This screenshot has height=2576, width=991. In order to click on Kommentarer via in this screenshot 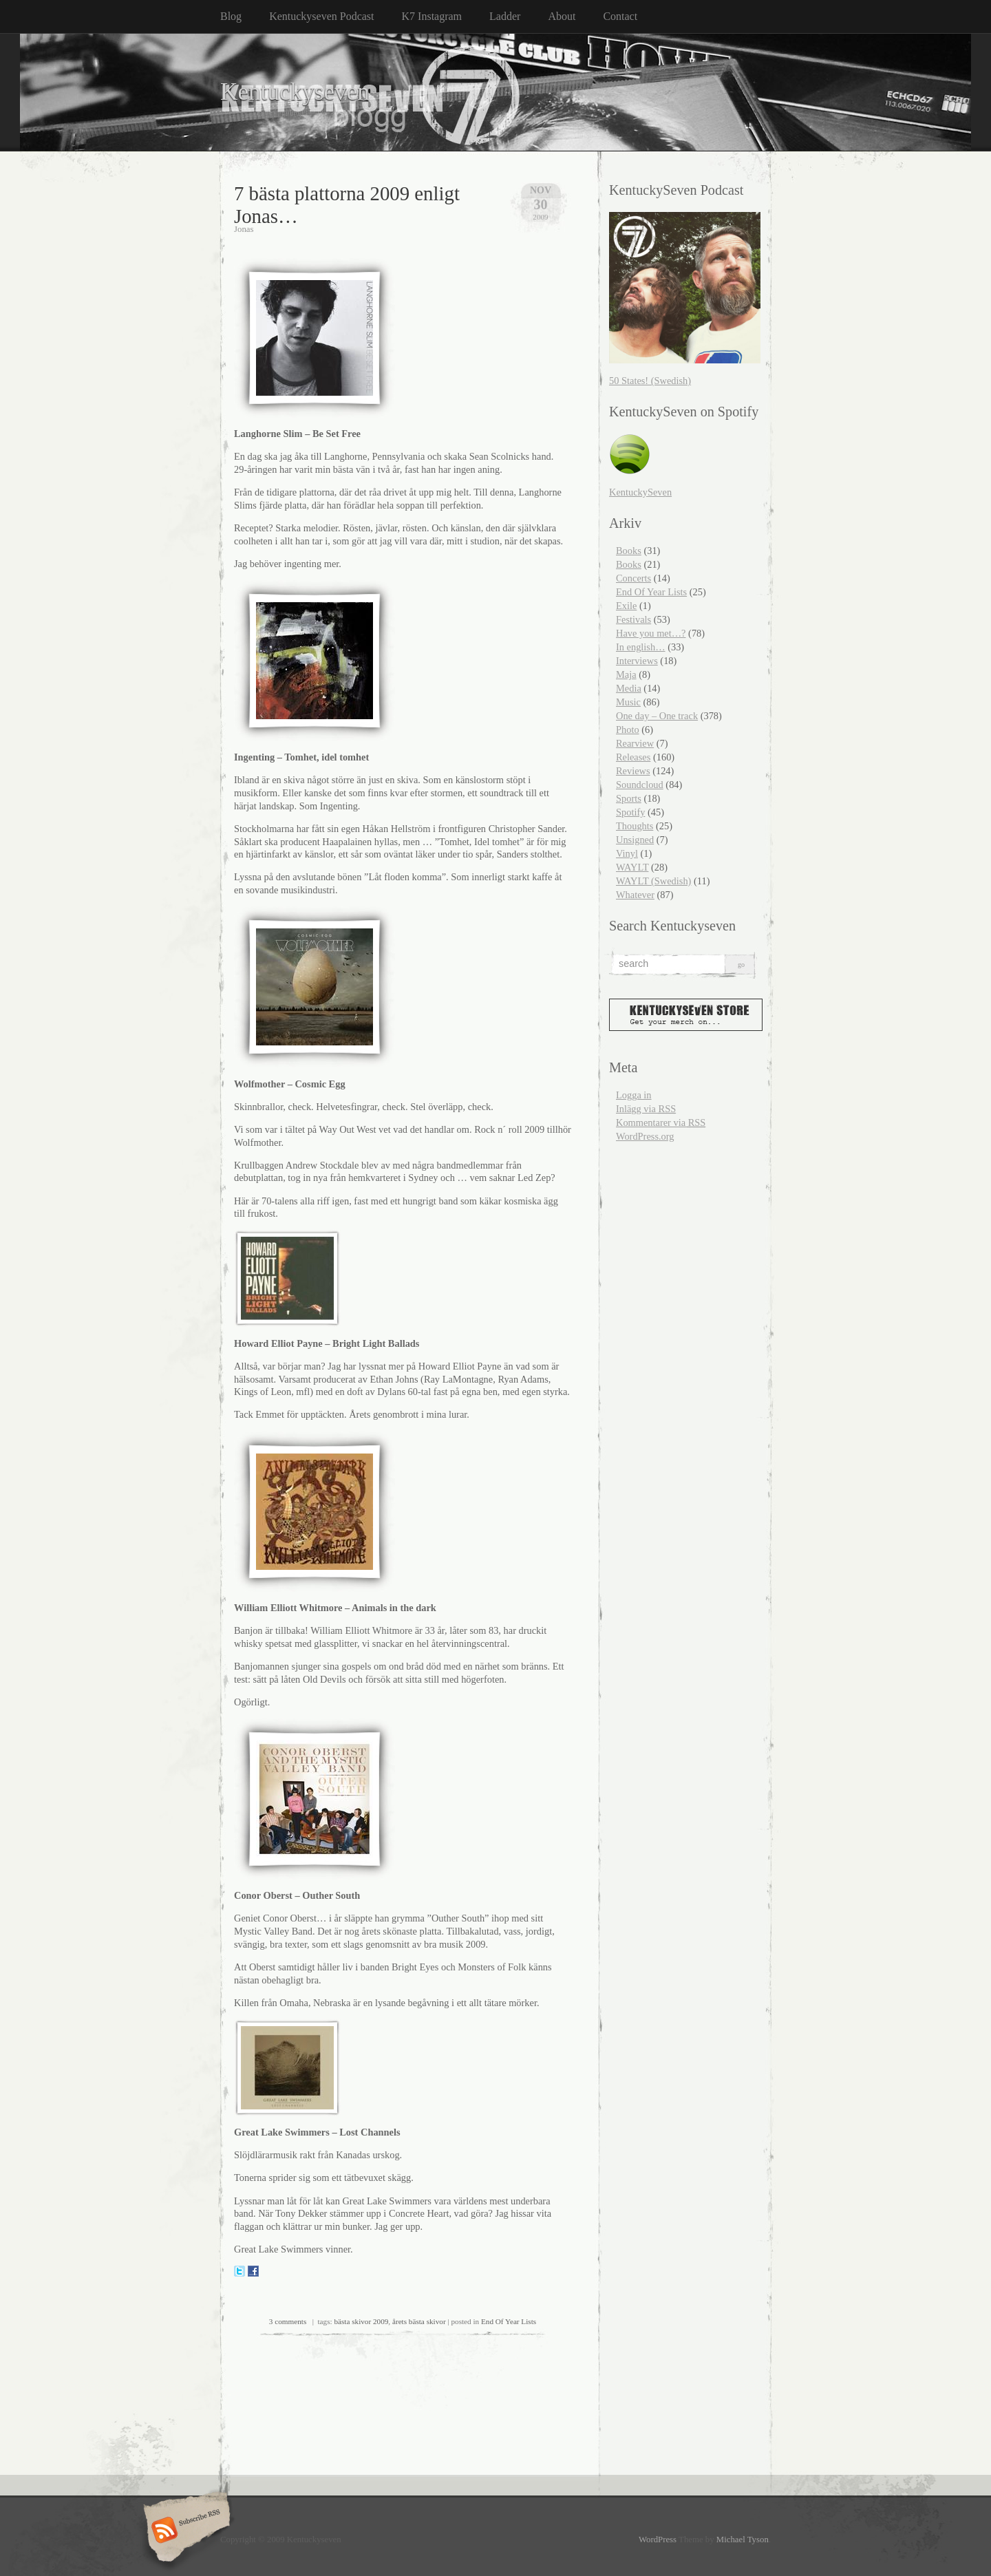, I will do `click(660, 1122)`.